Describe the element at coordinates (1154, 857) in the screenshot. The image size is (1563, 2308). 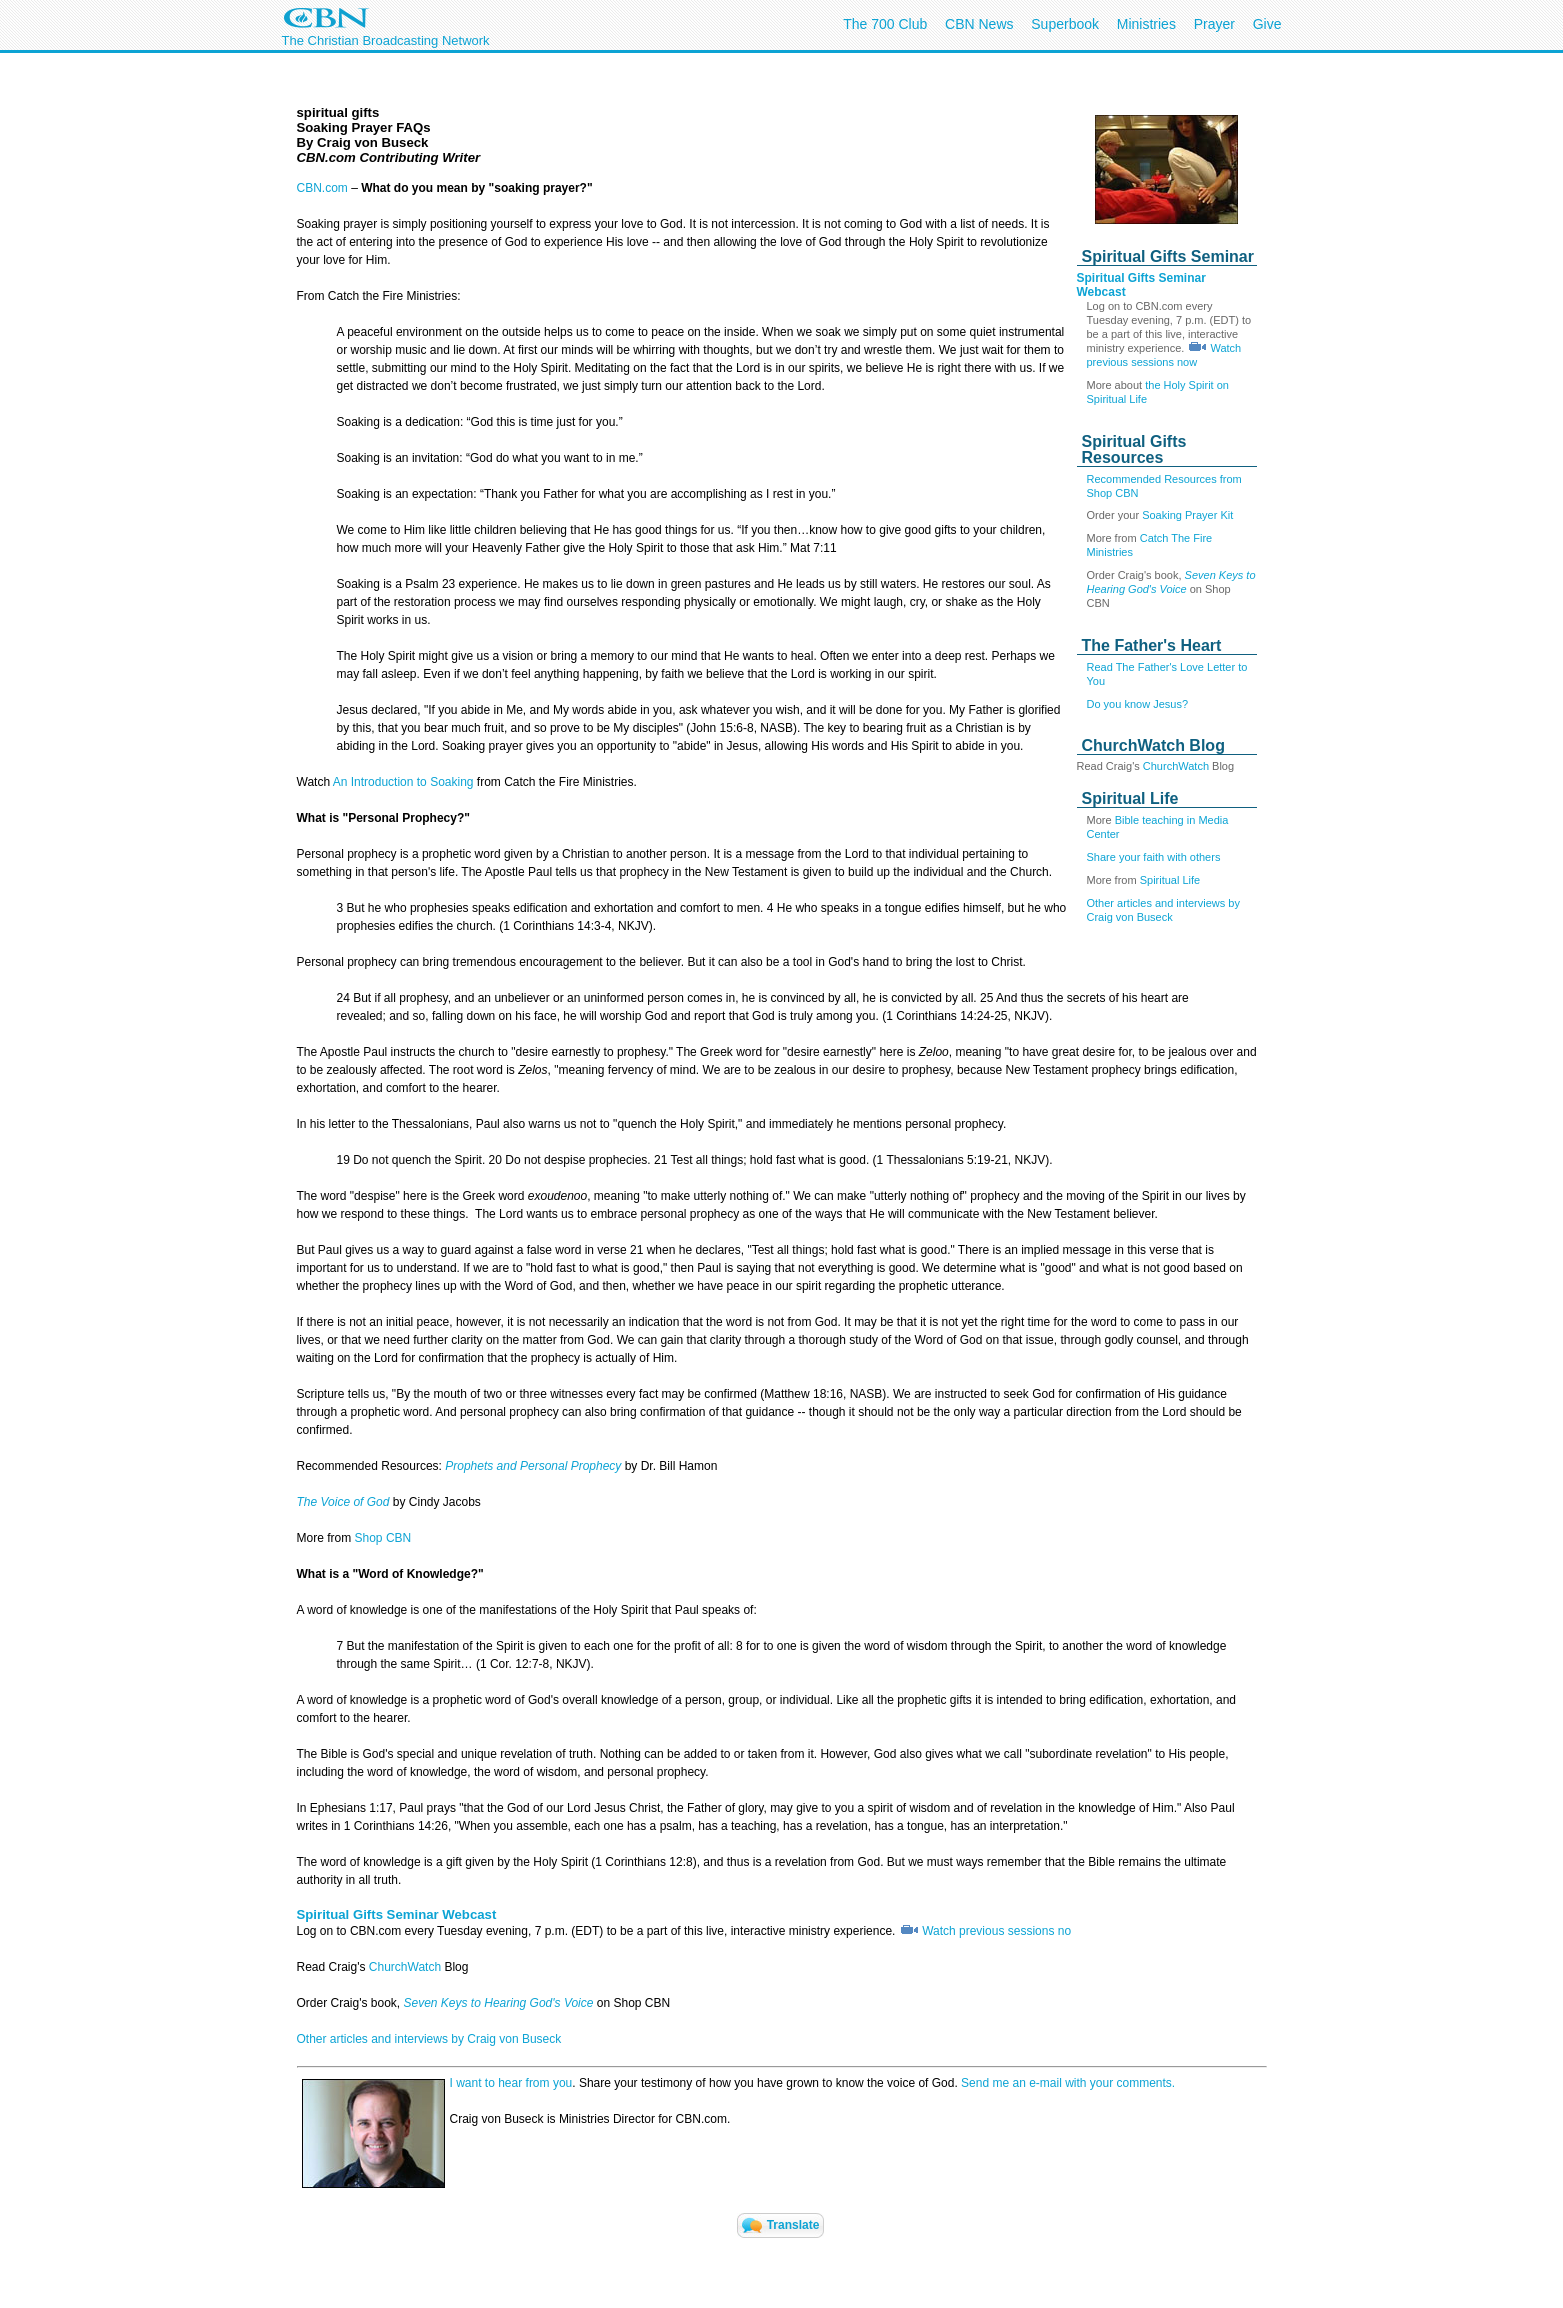
I see `Share your faith with others` at that location.